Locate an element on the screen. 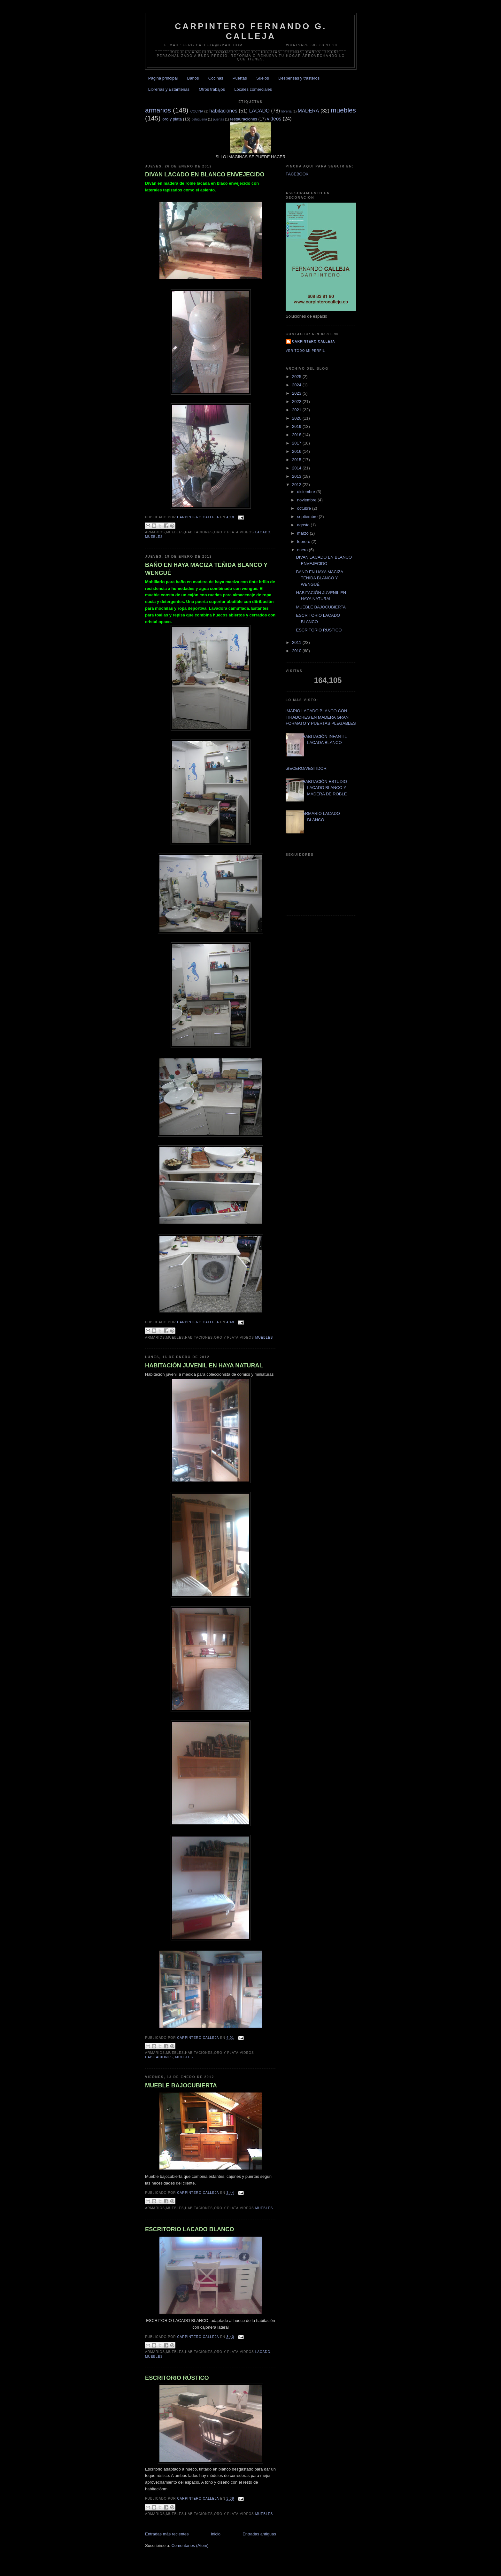  CARPINTERO FERNANDO G. CALLEJA is located at coordinates (251, 31).